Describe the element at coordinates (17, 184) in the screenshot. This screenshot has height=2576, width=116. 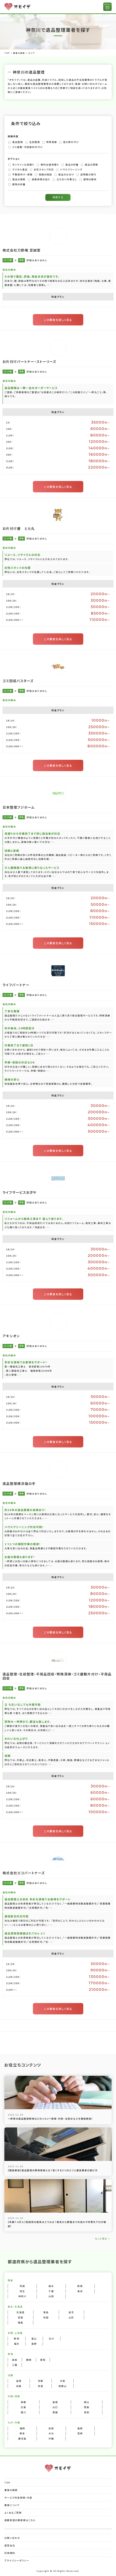
I see `建物の供養` at that location.